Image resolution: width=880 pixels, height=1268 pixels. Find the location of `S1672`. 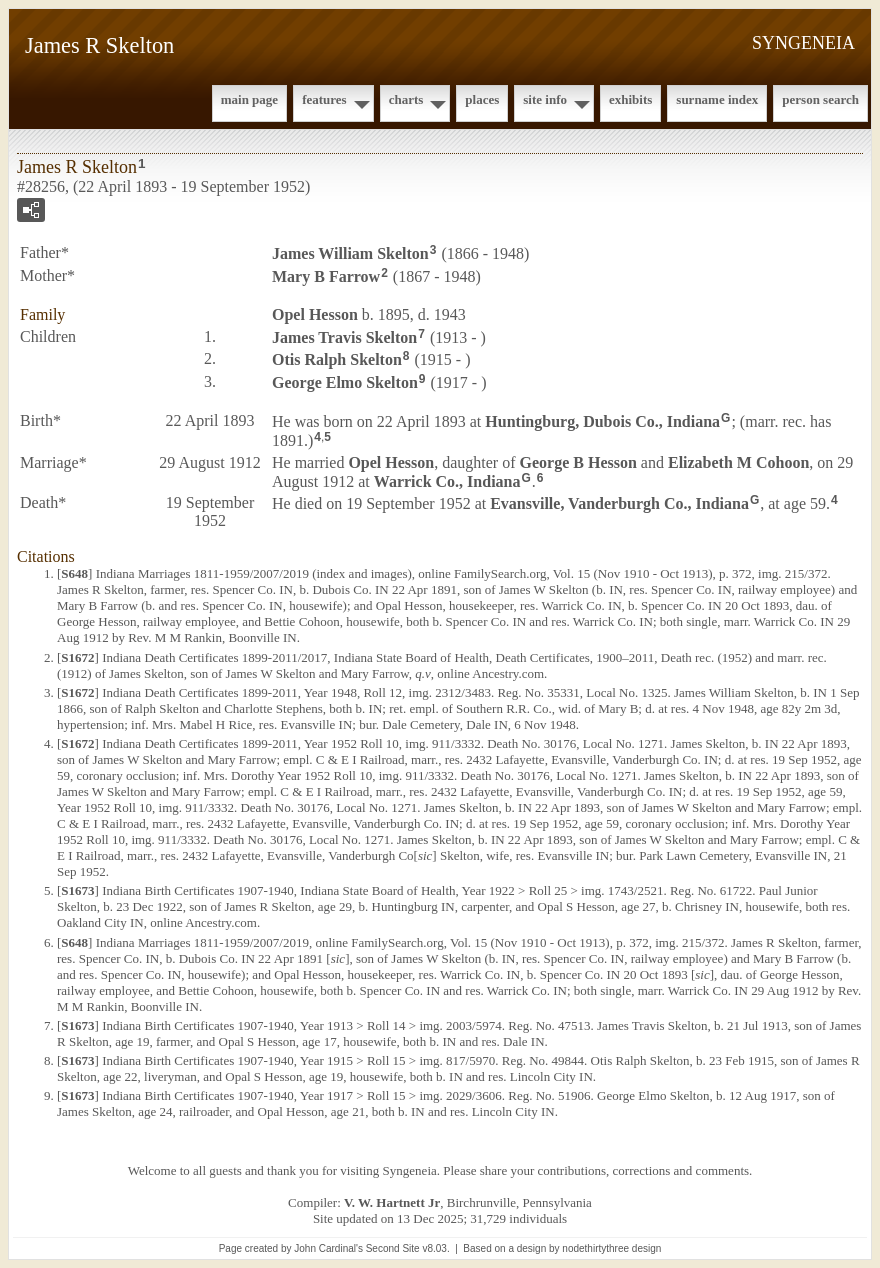

S1672 is located at coordinates (77, 657).